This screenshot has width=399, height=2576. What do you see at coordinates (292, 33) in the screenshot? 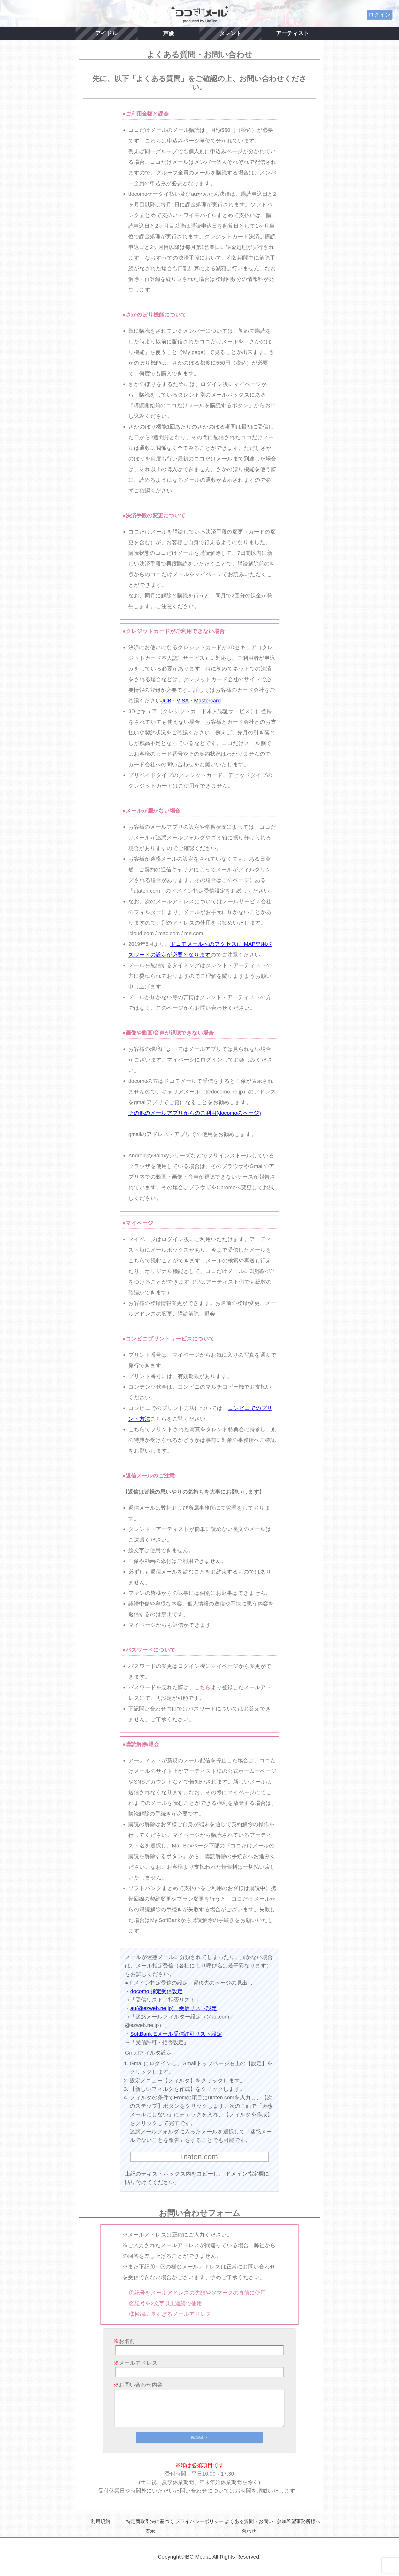
I see `アーティスト` at bounding box center [292, 33].